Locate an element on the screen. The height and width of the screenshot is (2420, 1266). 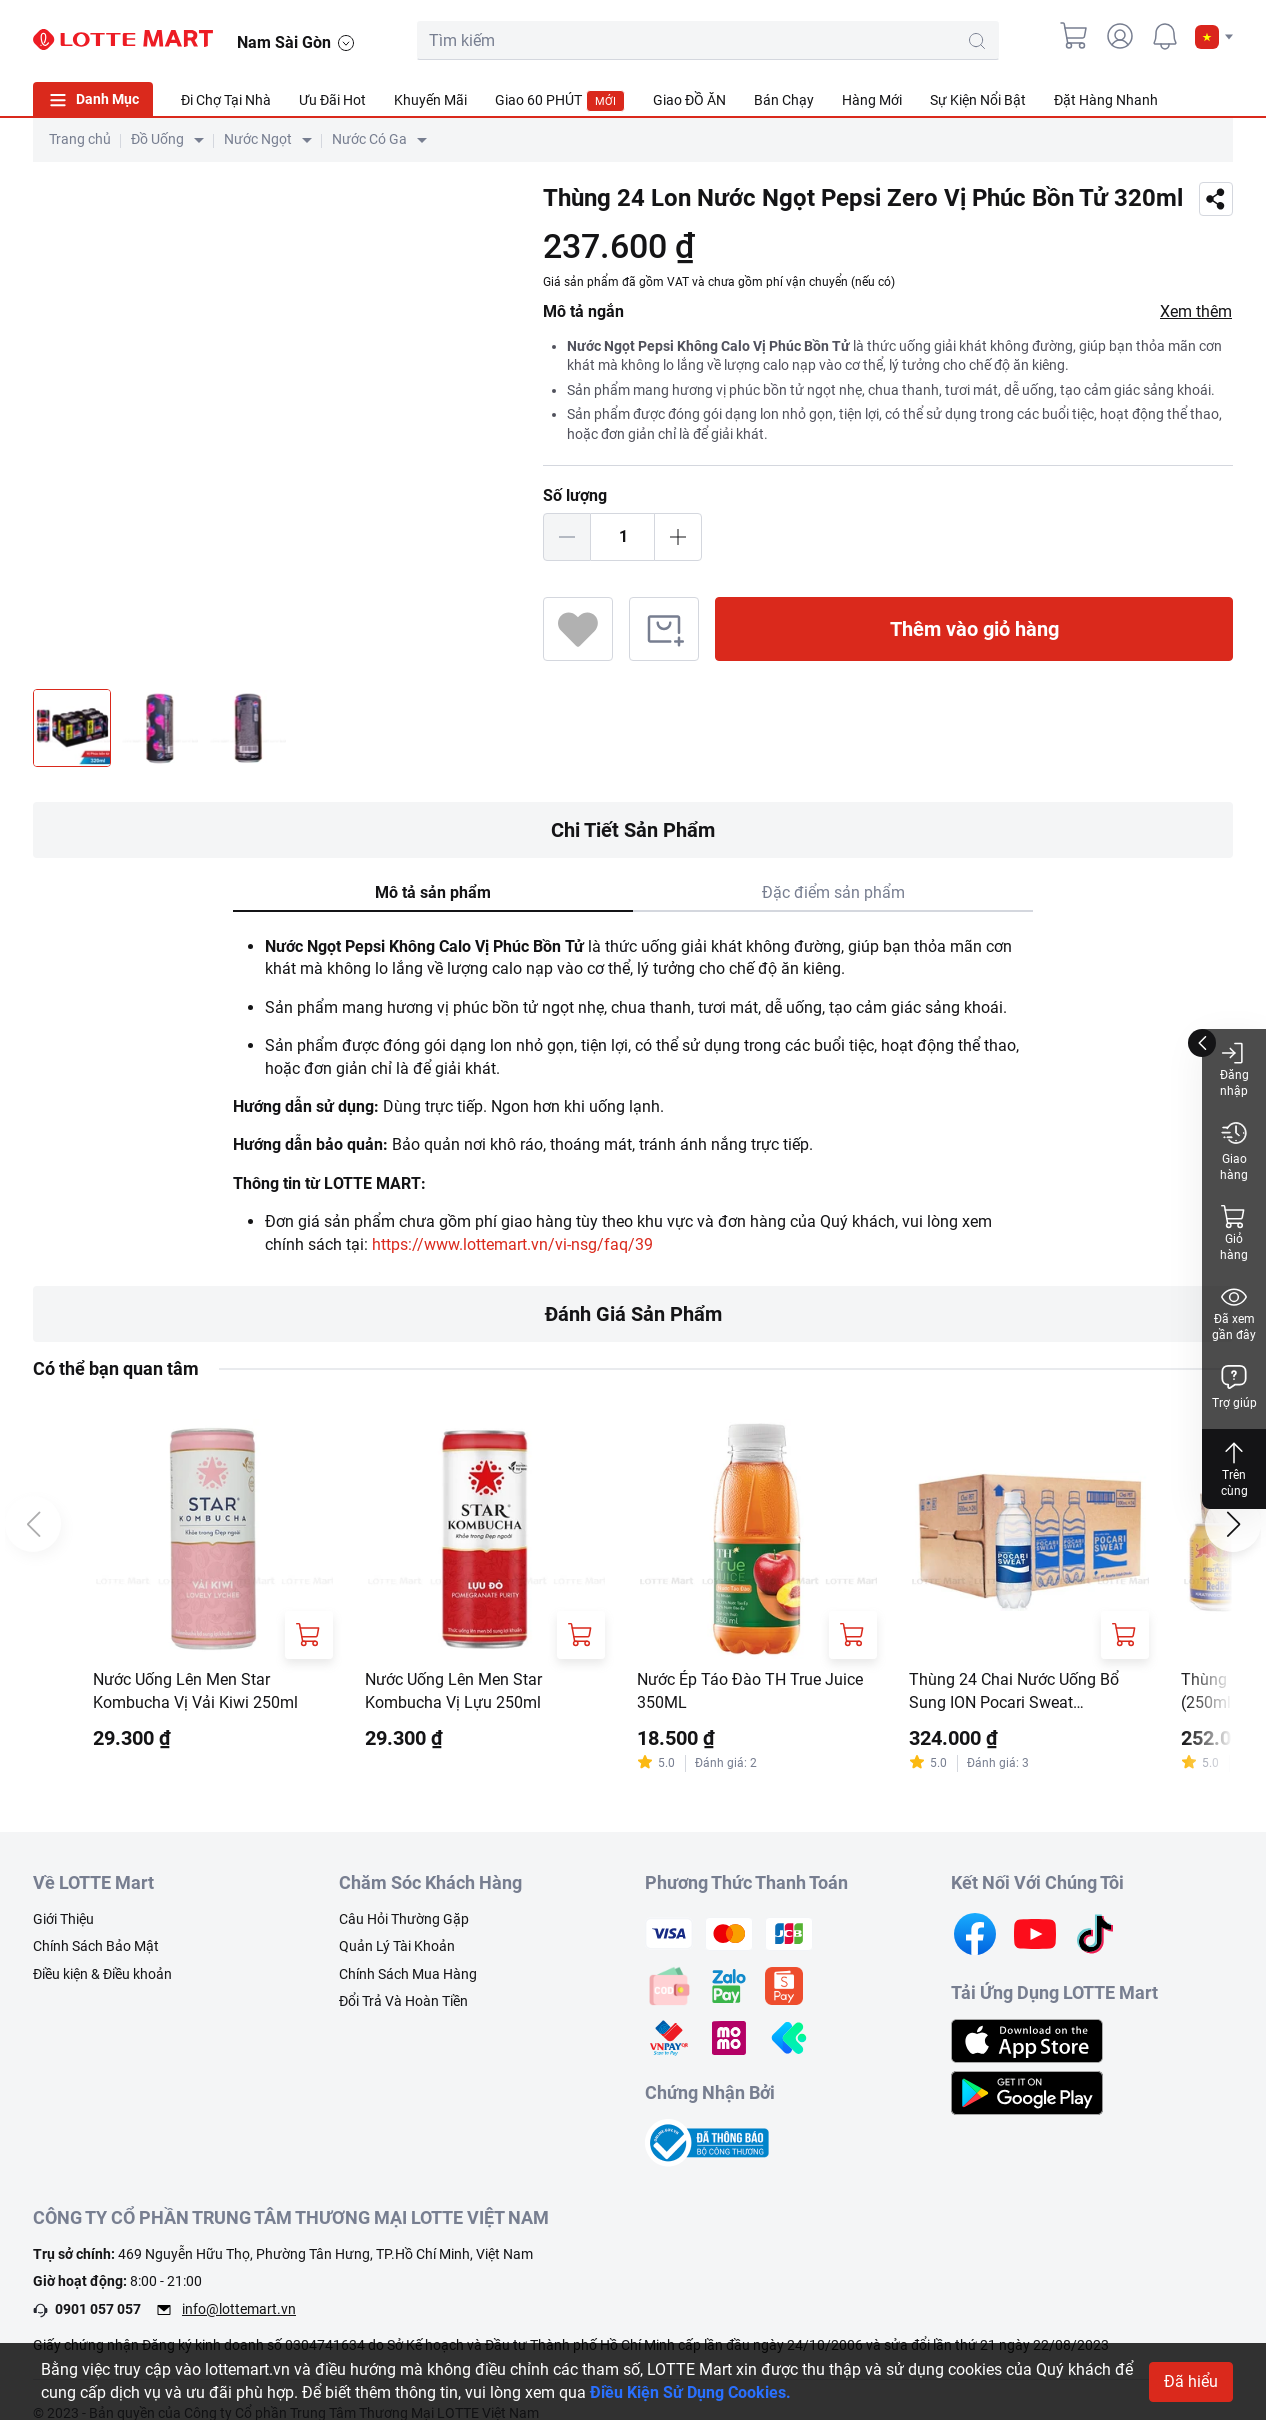
Đi Chợ Tại Nhà is located at coordinates (226, 100).